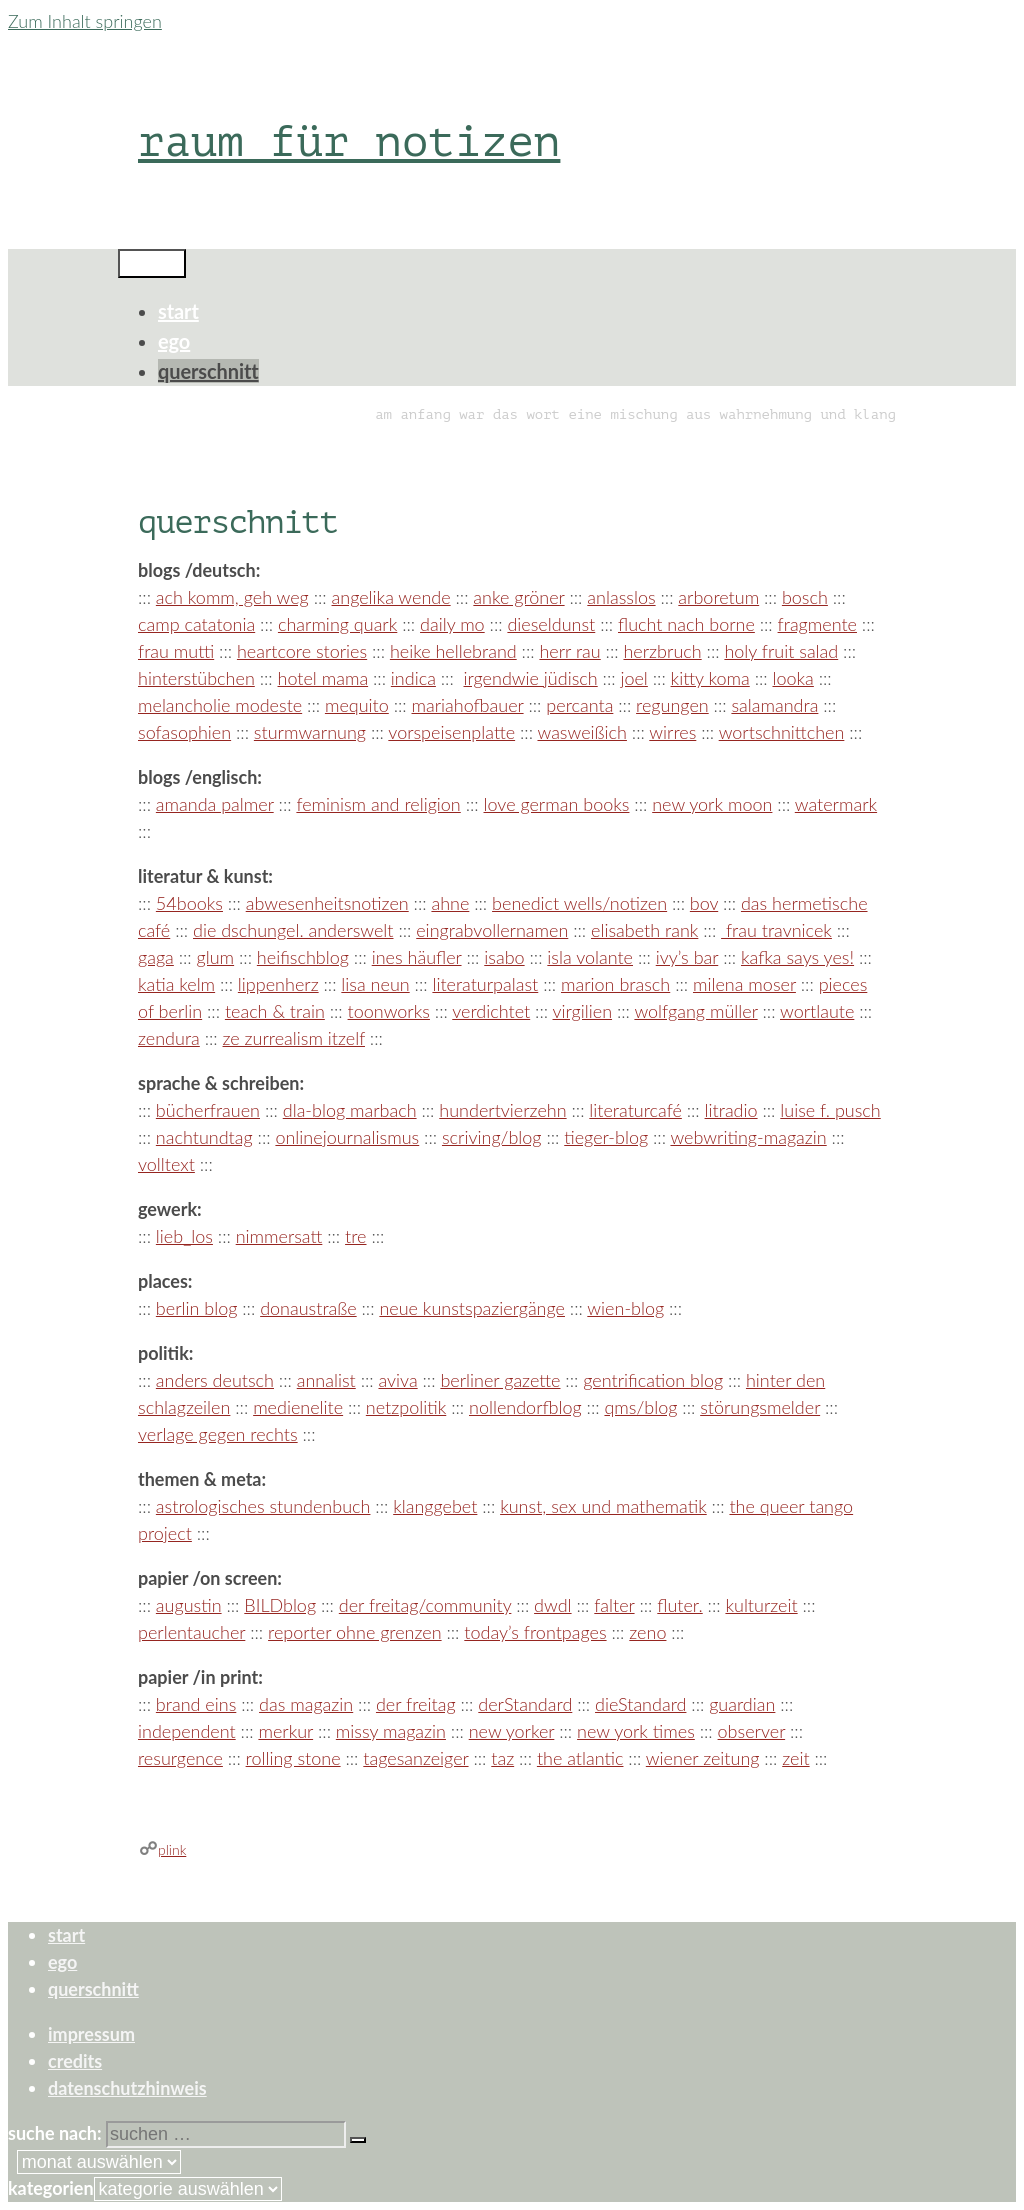 This screenshot has height=2210, width=1024. What do you see at coordinates (472, 1308) in the screenshot?
I see `neue kunstspaziergänge` at bounding box center [472, 1308].